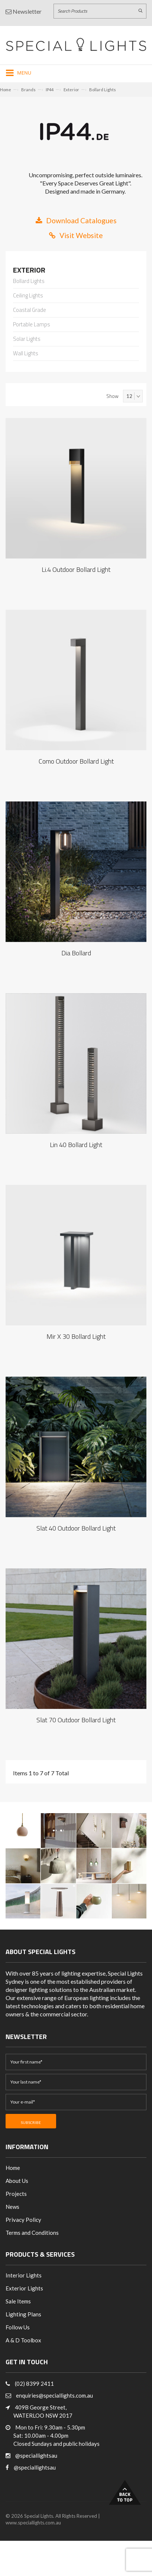 The height and width of the screenshot is (2576, 152). I want to click on Home, so click(5, 89).